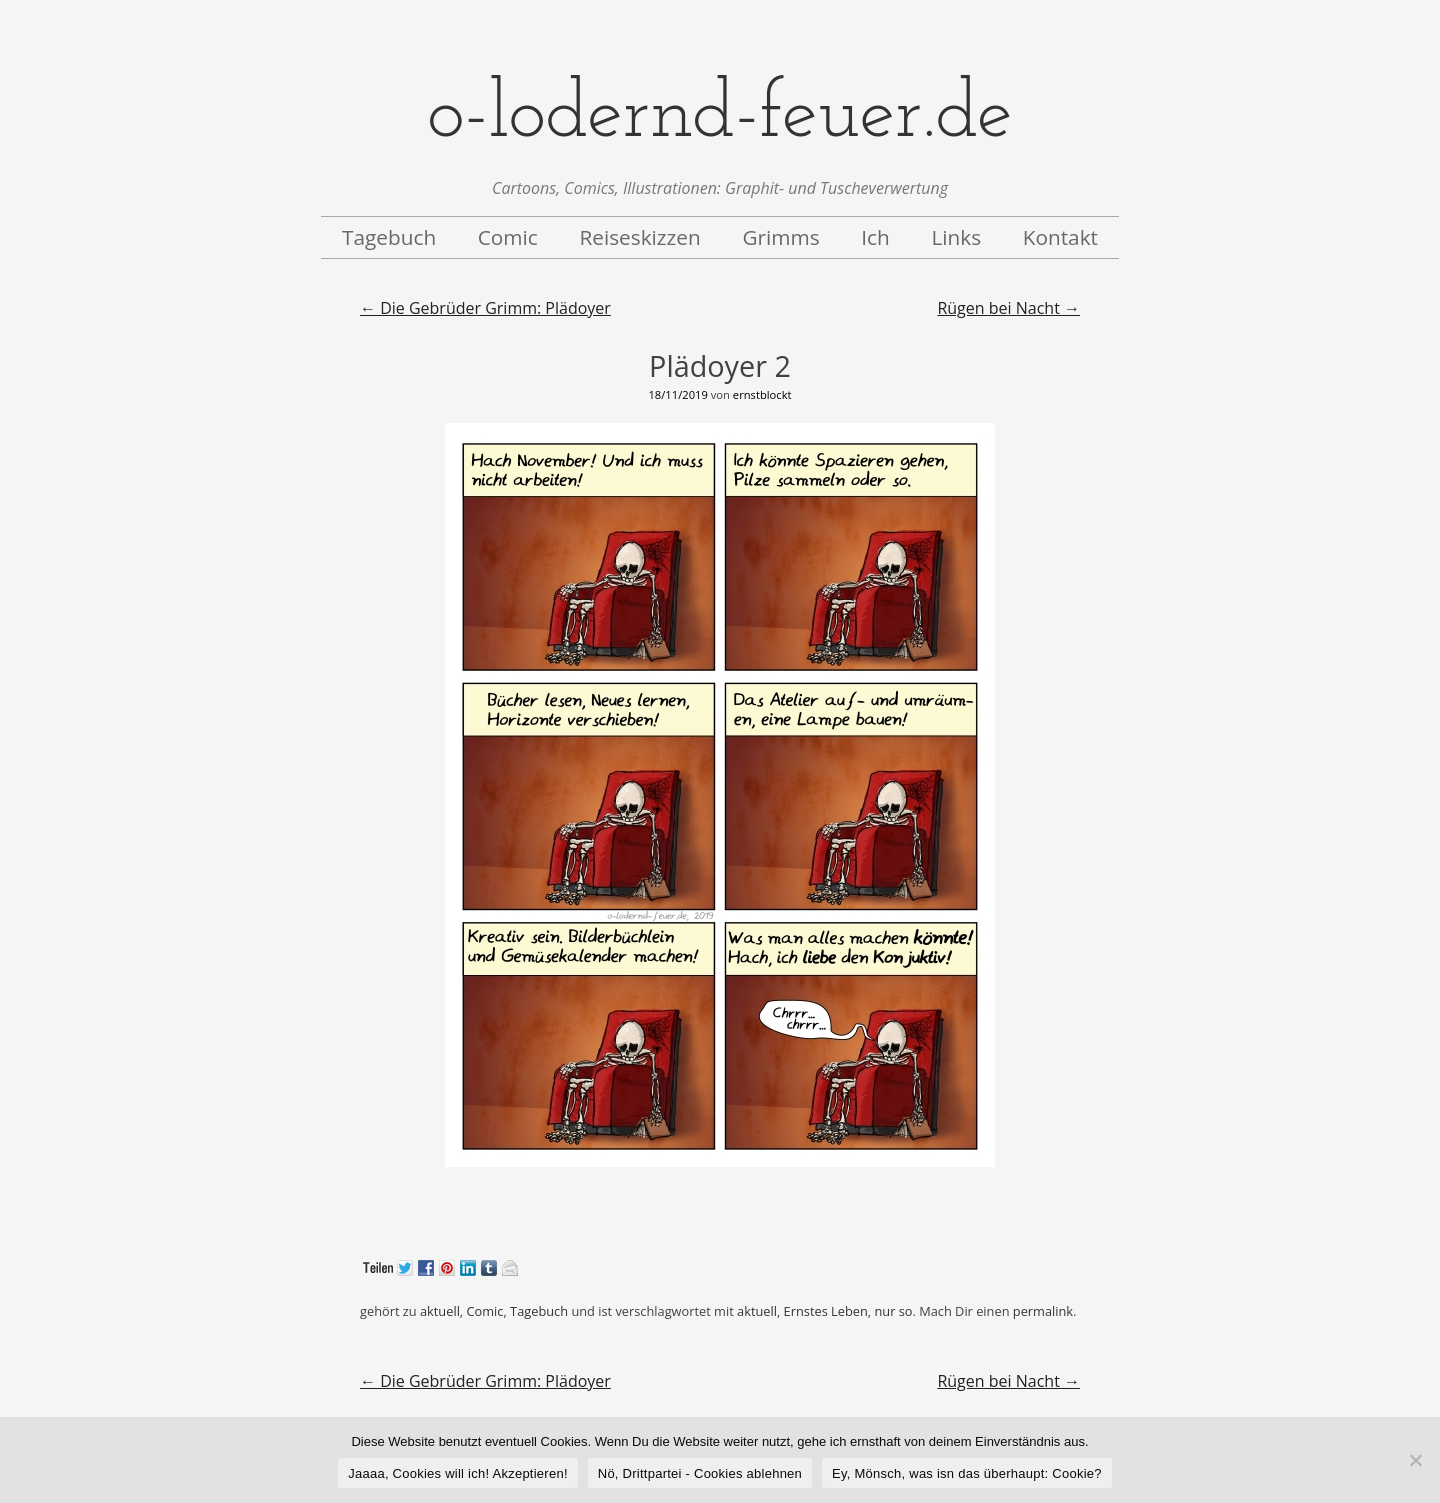  Describe the element at coordinates (389, 237) in the screenshot. I see `Tagebuch` at that location.